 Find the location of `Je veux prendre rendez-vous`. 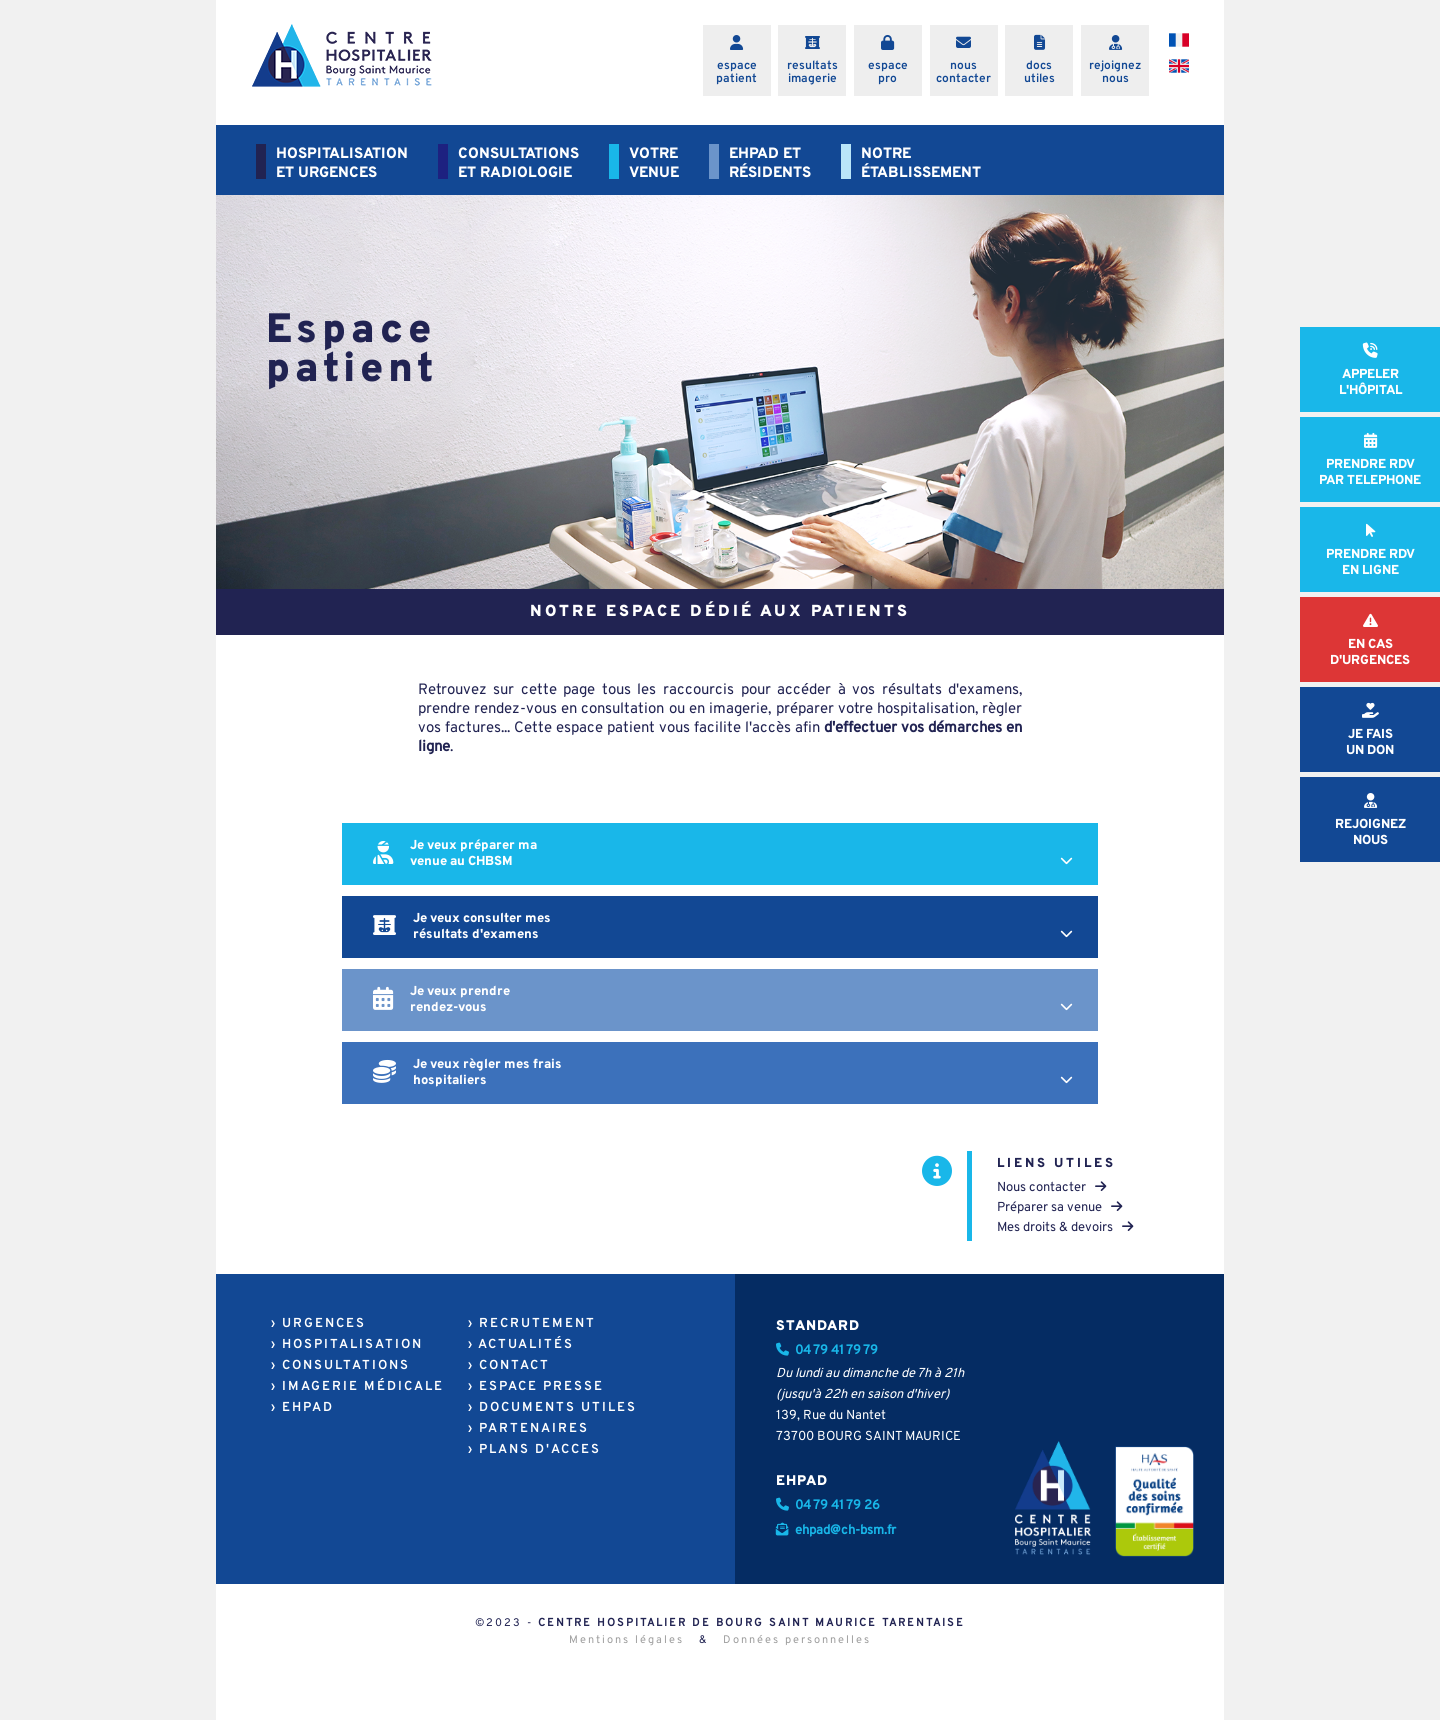

Je veux prendre rendez-vous is located at coordinates (728, 1000).